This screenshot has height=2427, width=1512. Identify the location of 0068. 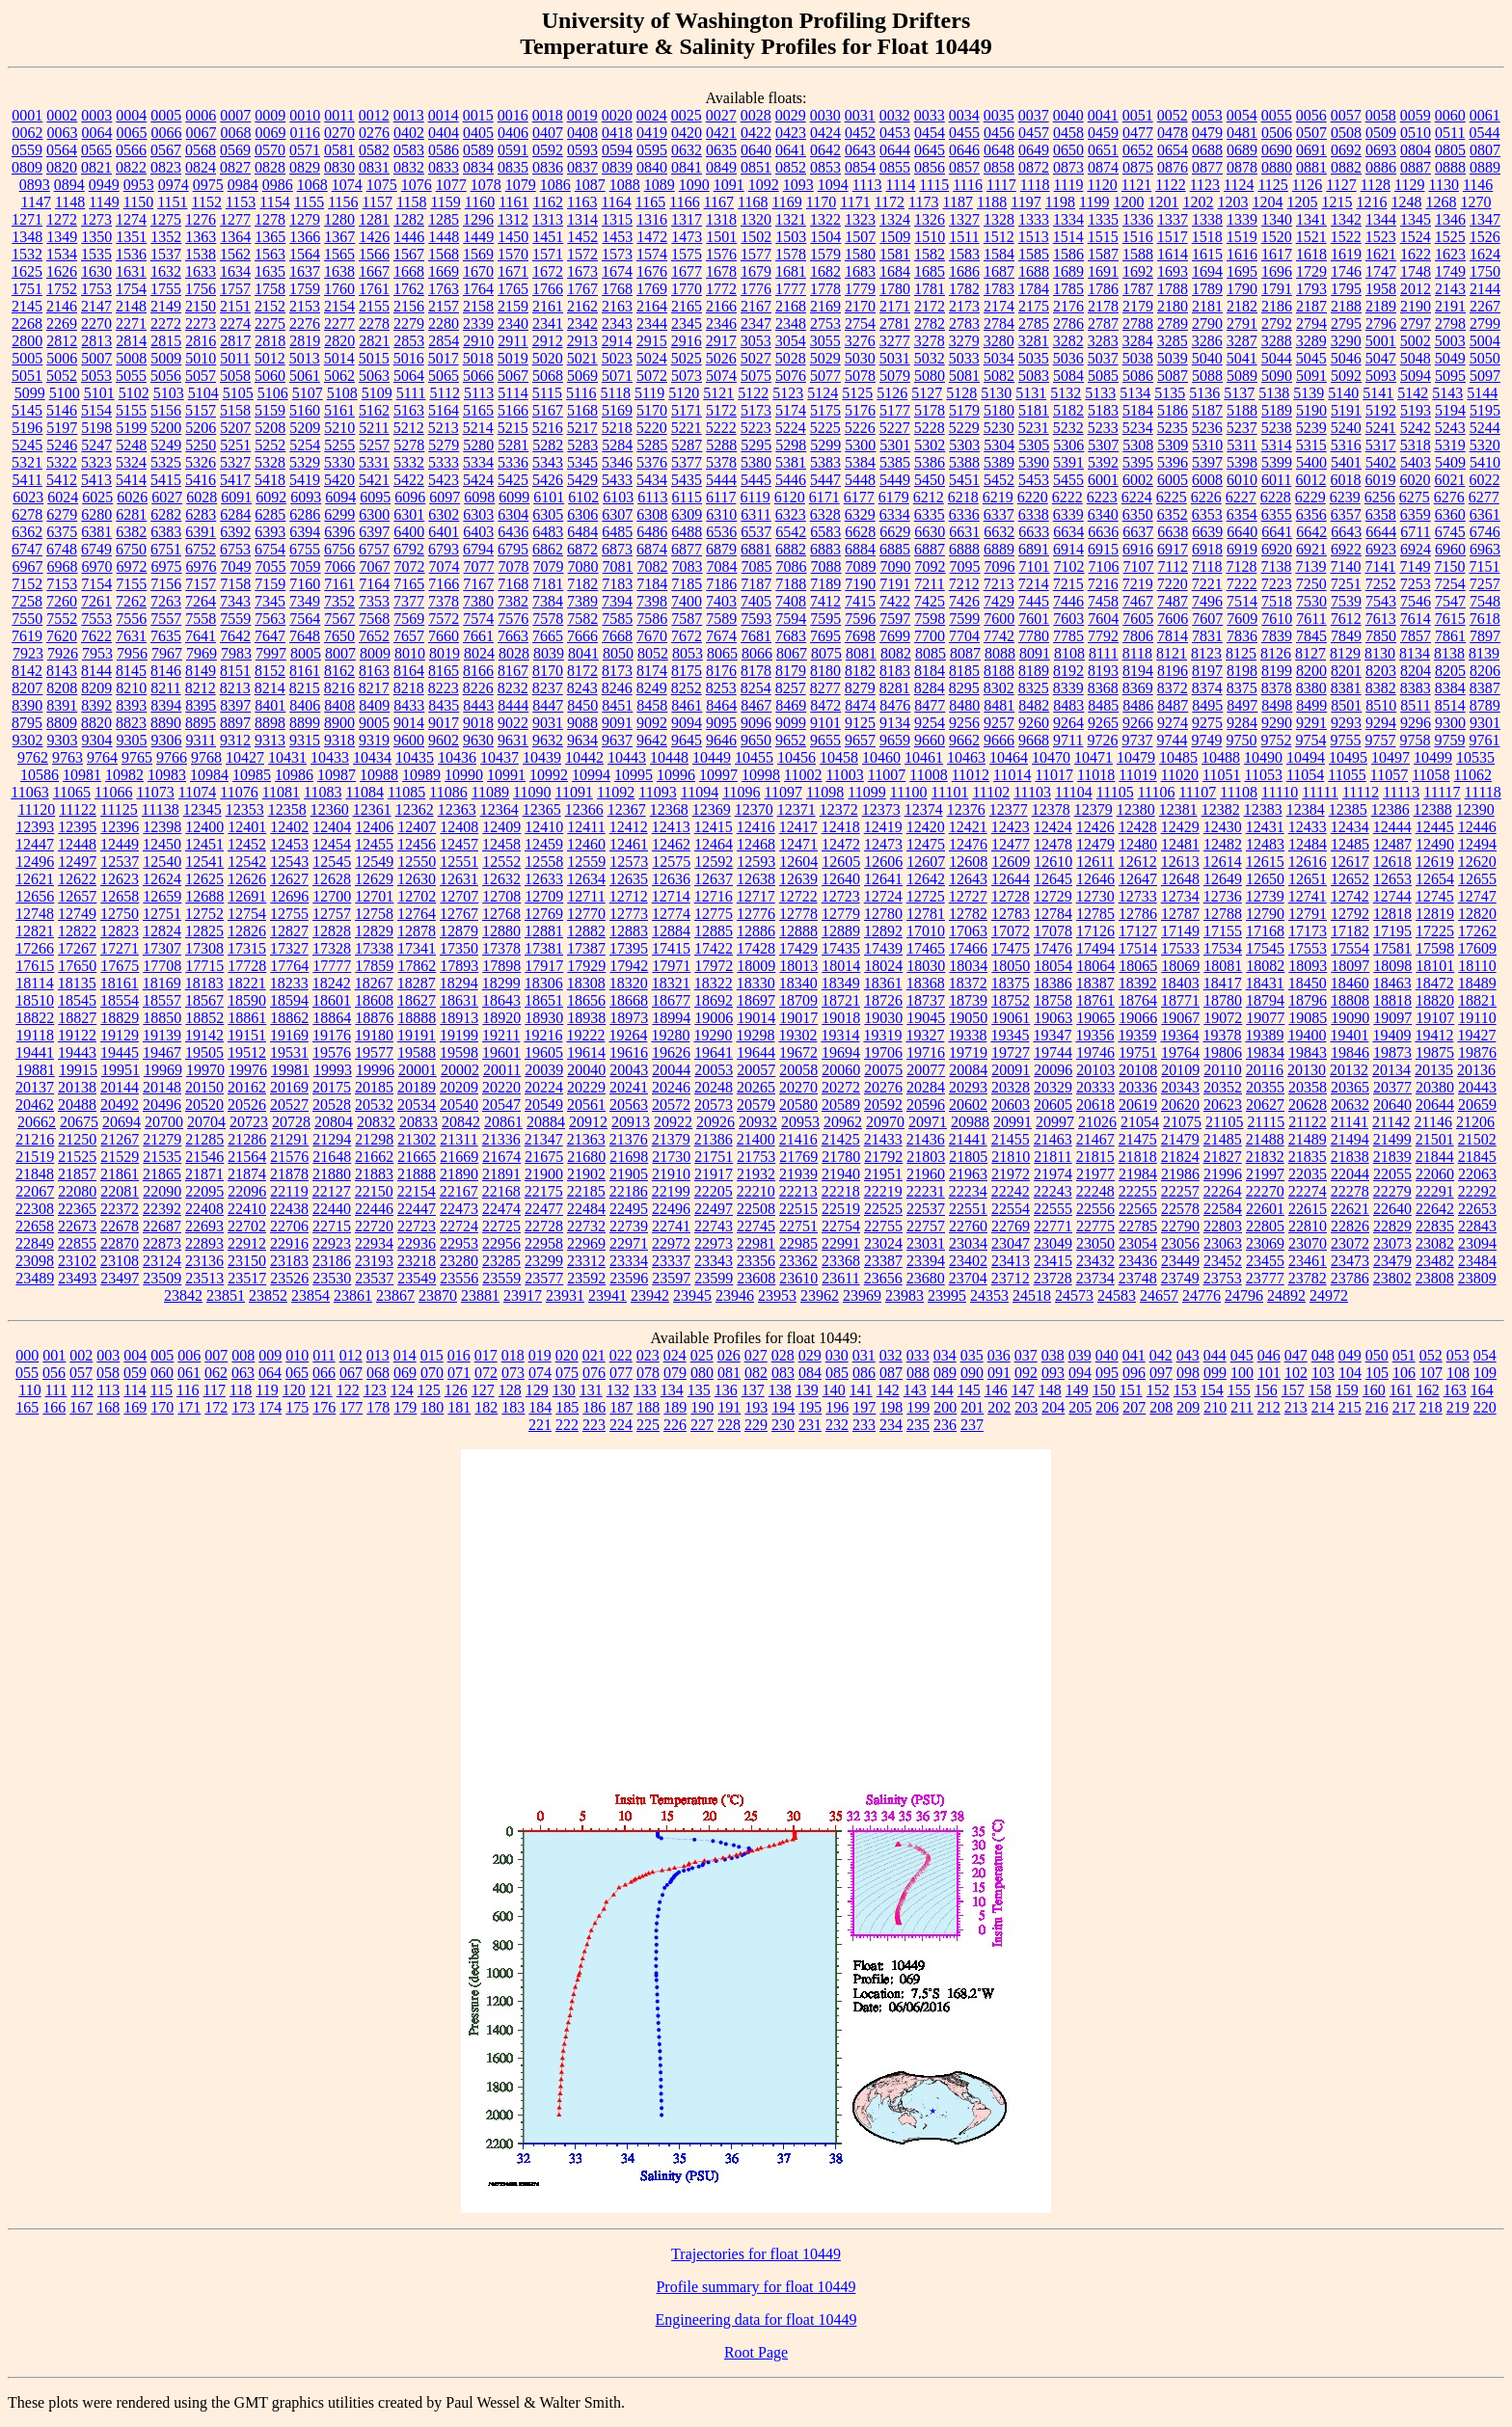
(236, 132).